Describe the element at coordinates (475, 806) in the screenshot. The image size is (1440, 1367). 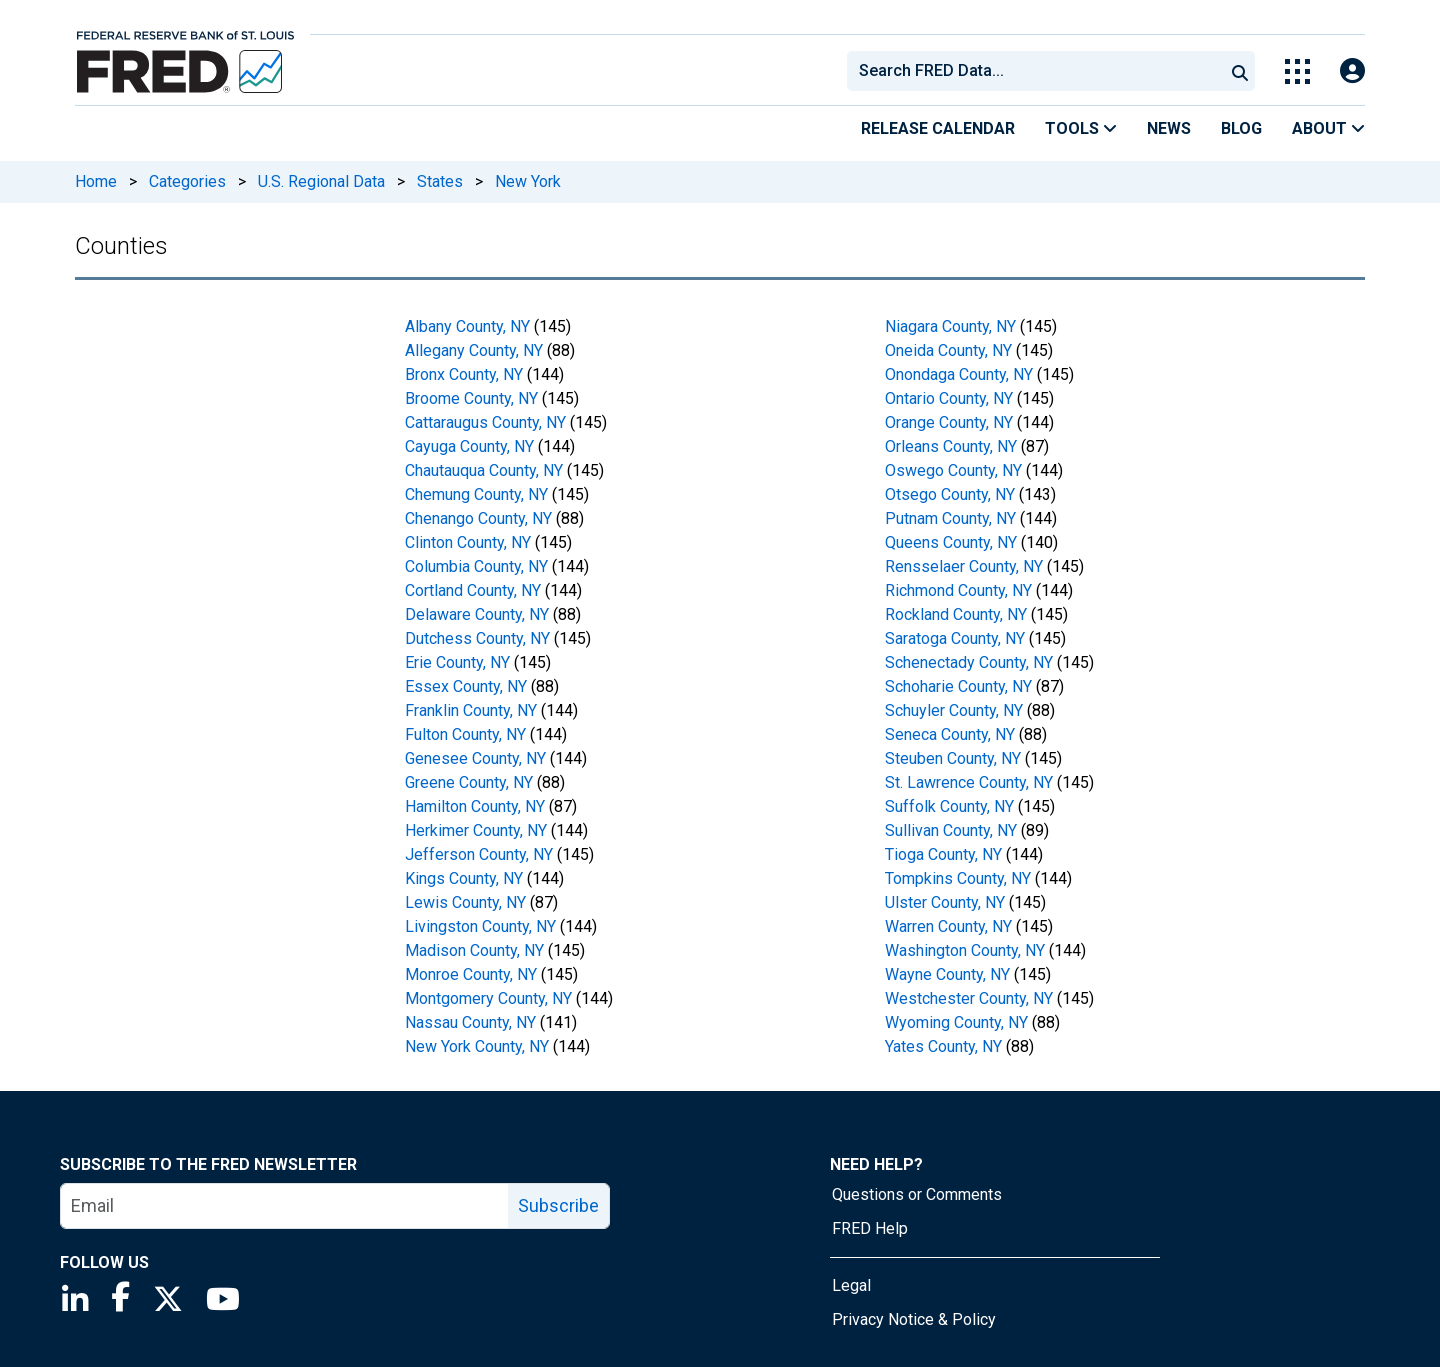
I see `Hamilton County, NY` at that location.